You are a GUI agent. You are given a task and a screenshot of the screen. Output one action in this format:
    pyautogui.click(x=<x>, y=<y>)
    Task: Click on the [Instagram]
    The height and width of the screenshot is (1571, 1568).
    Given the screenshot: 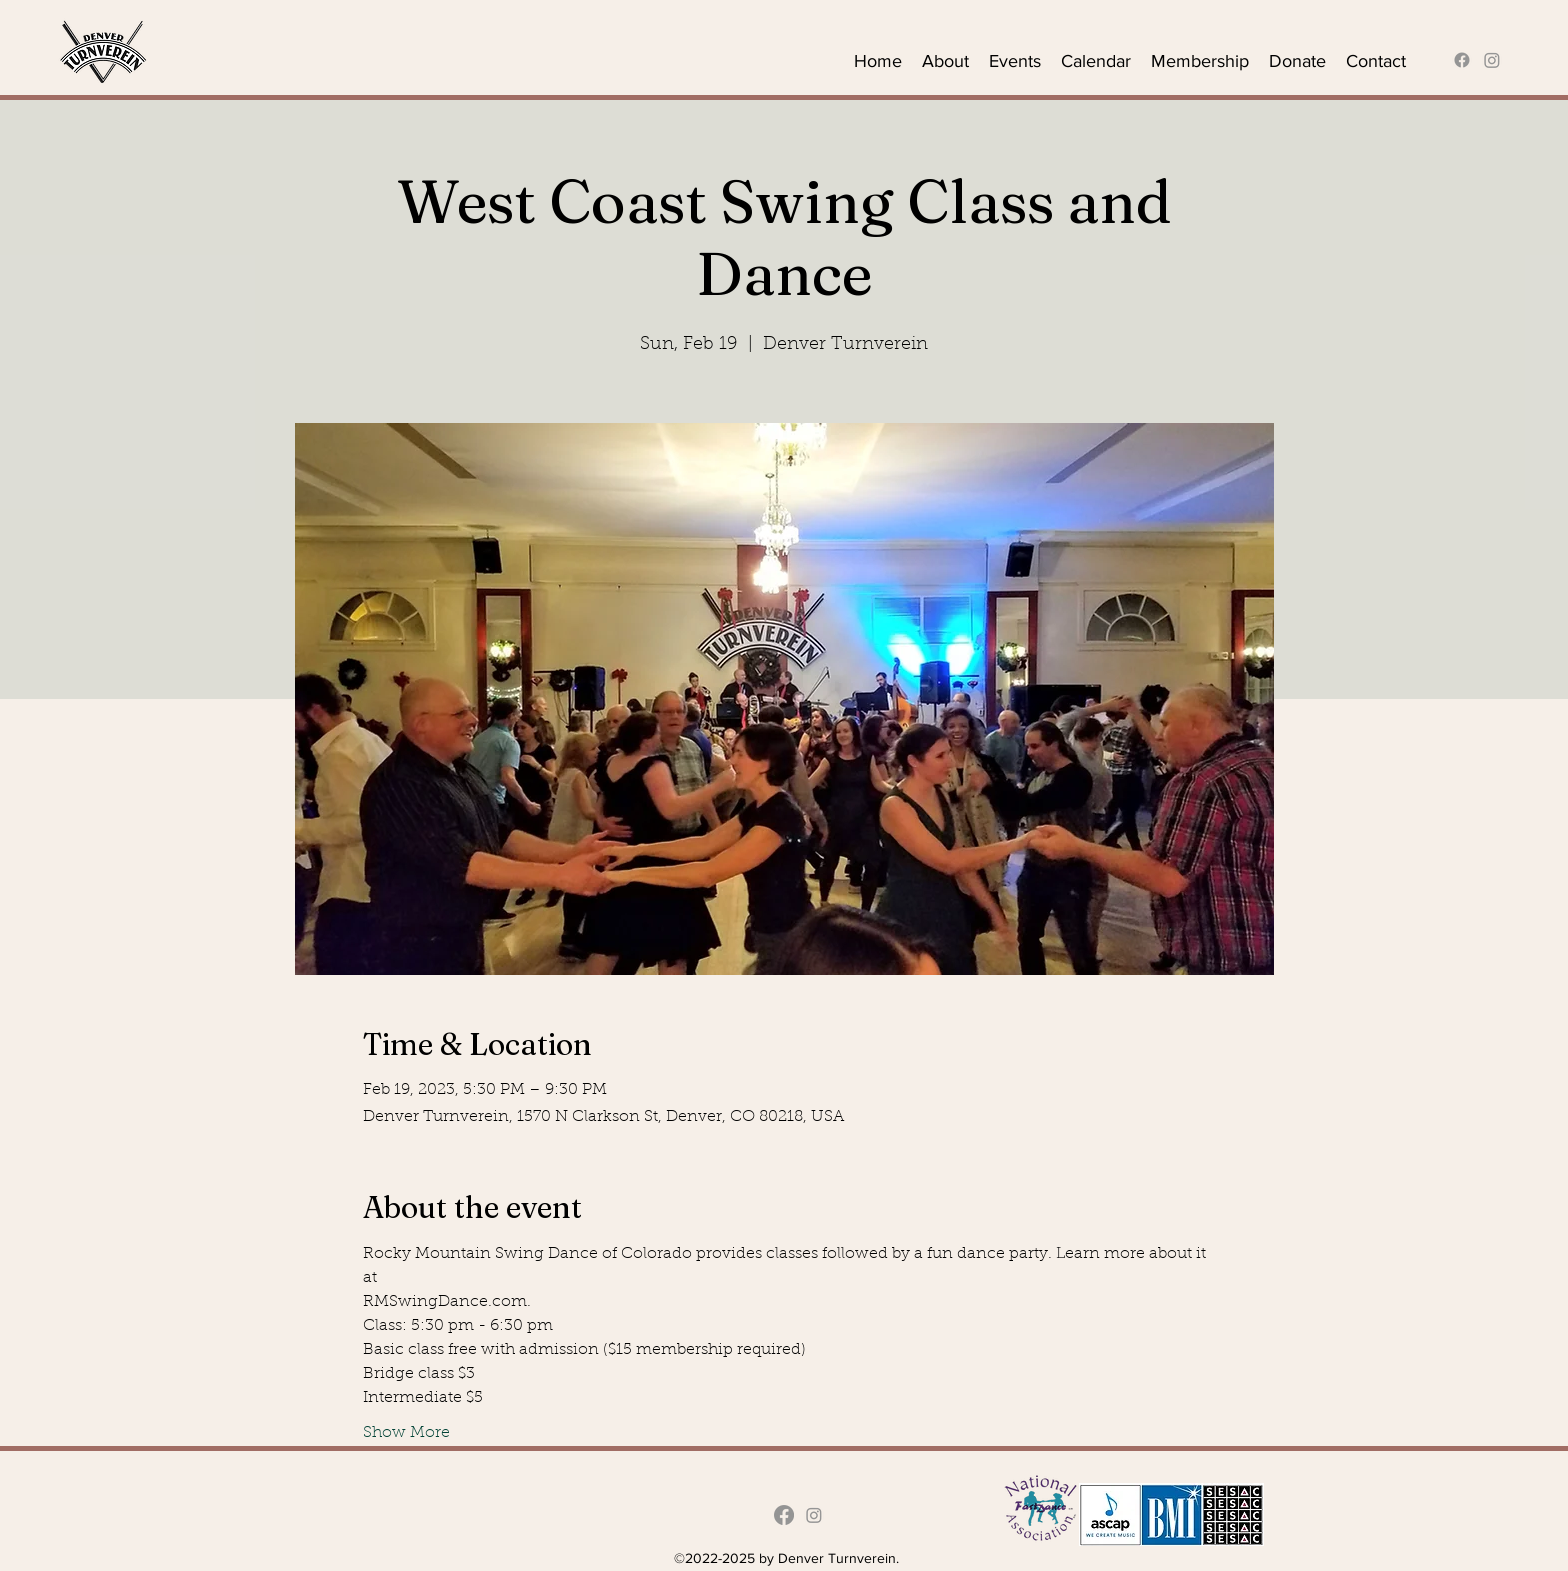 What is the action you would take?
    pyautogui.click(x=1492, y=60)
    